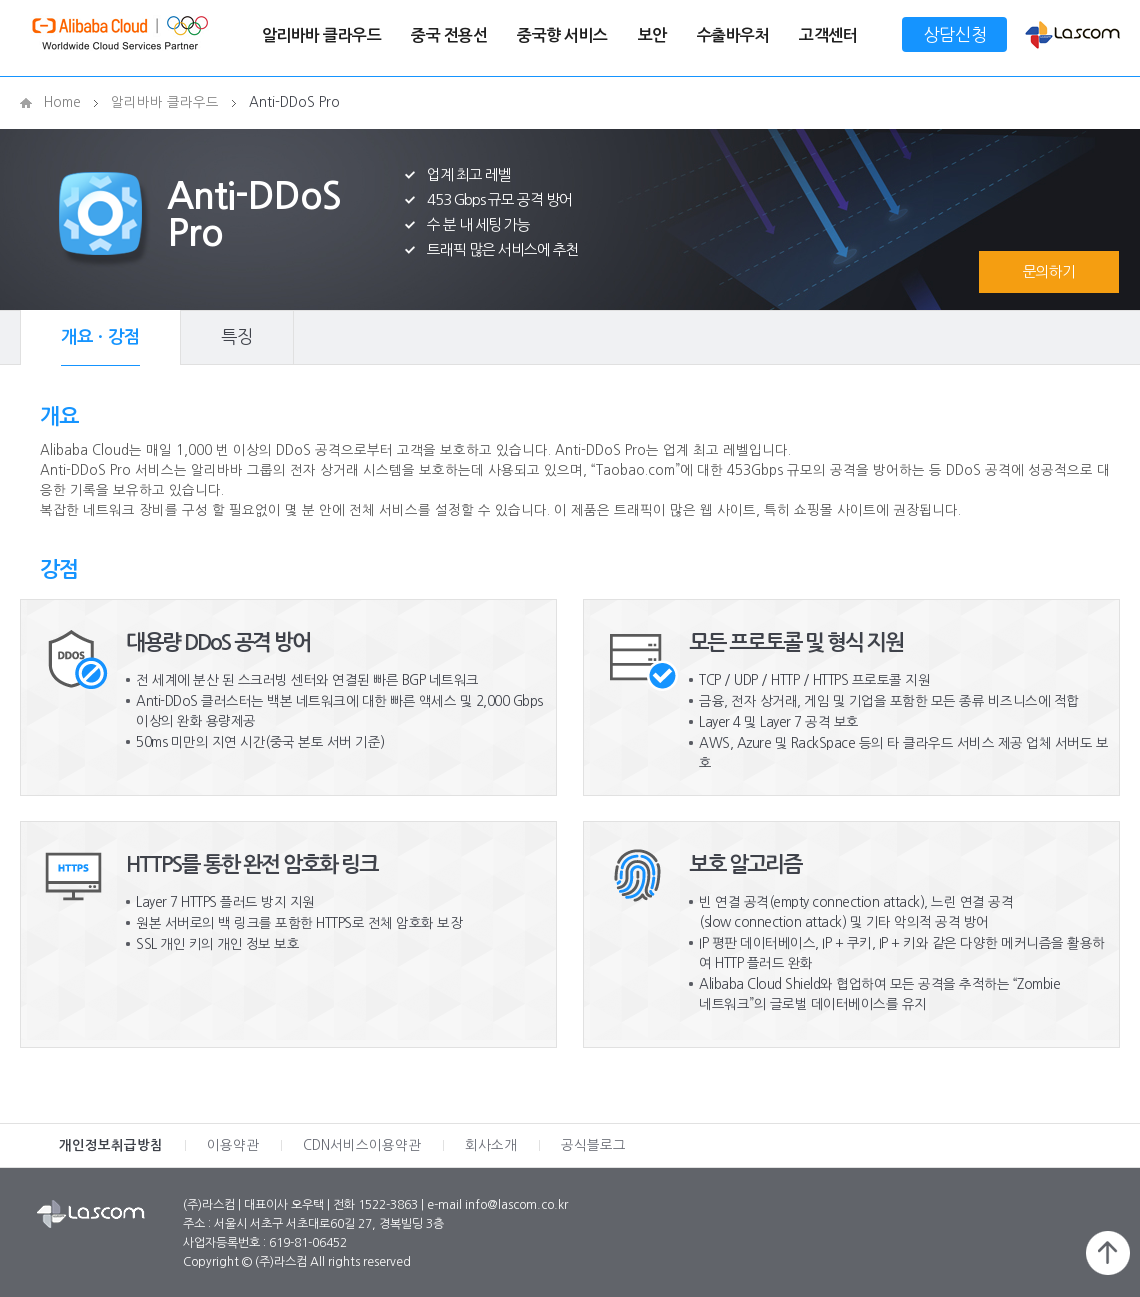  I want to click on 중국향 서비스, so click(562, 35).